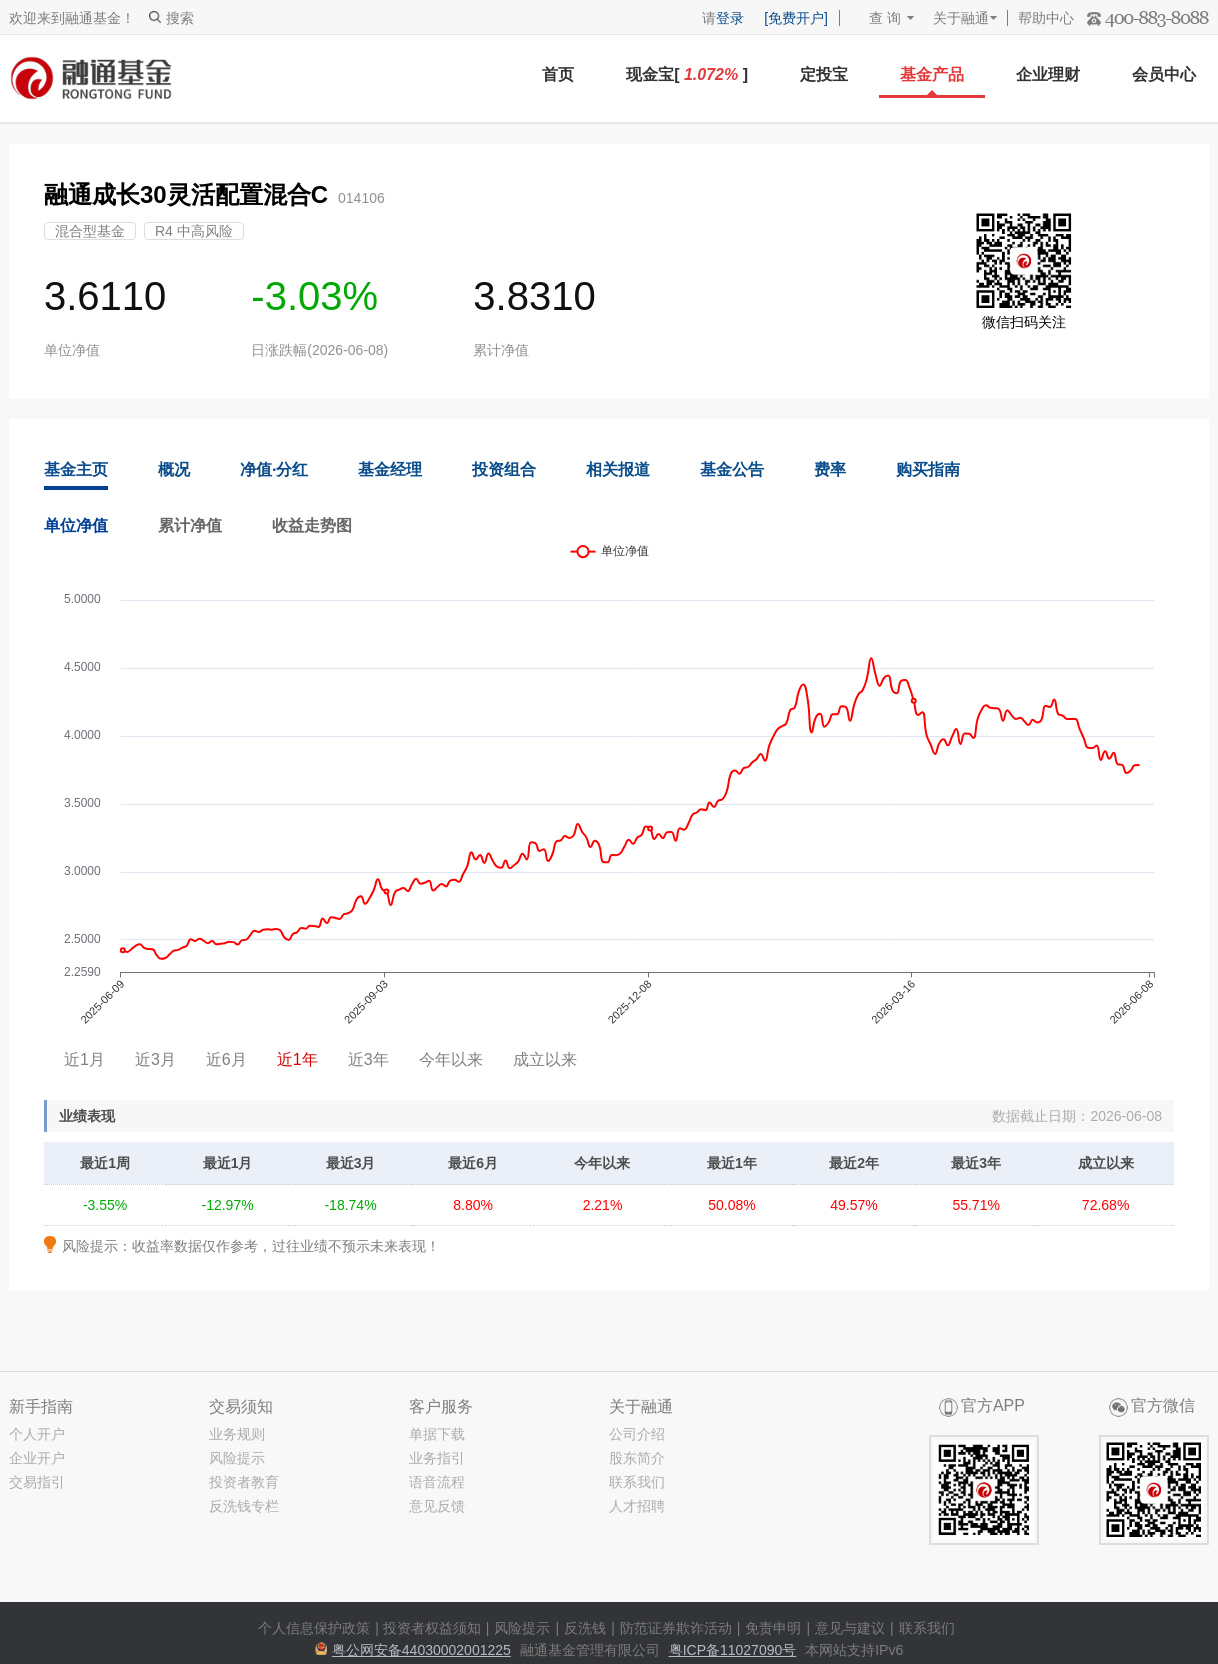  What do you see at coordinates (237, 1458) in the screenshot?
I see `风险提示` at bounding box center [237, 1458].